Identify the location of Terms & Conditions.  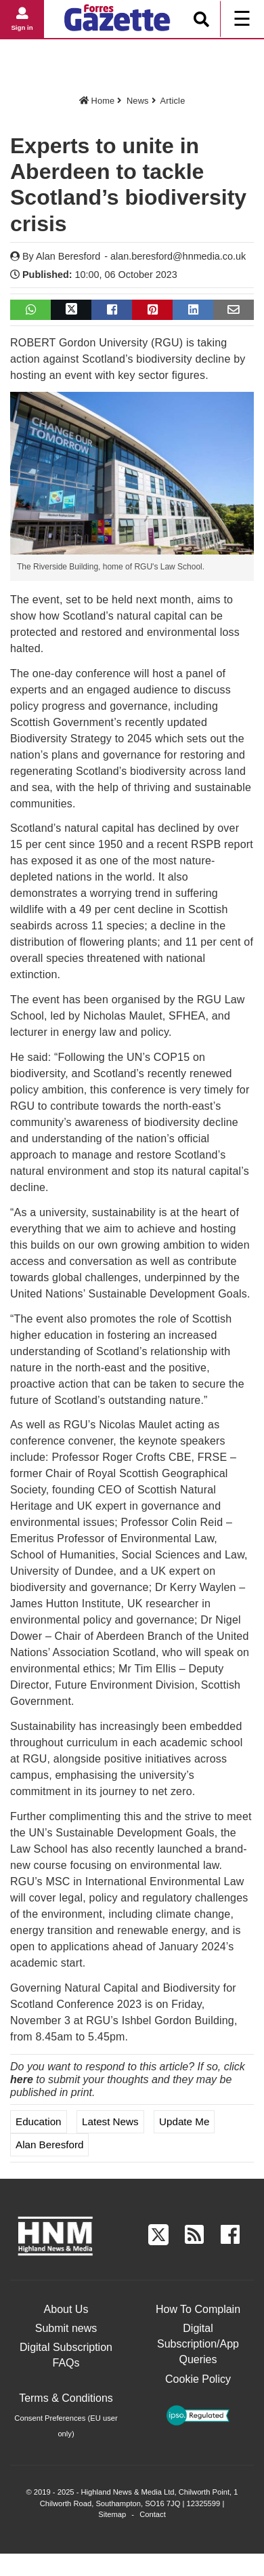
(66, 2398).